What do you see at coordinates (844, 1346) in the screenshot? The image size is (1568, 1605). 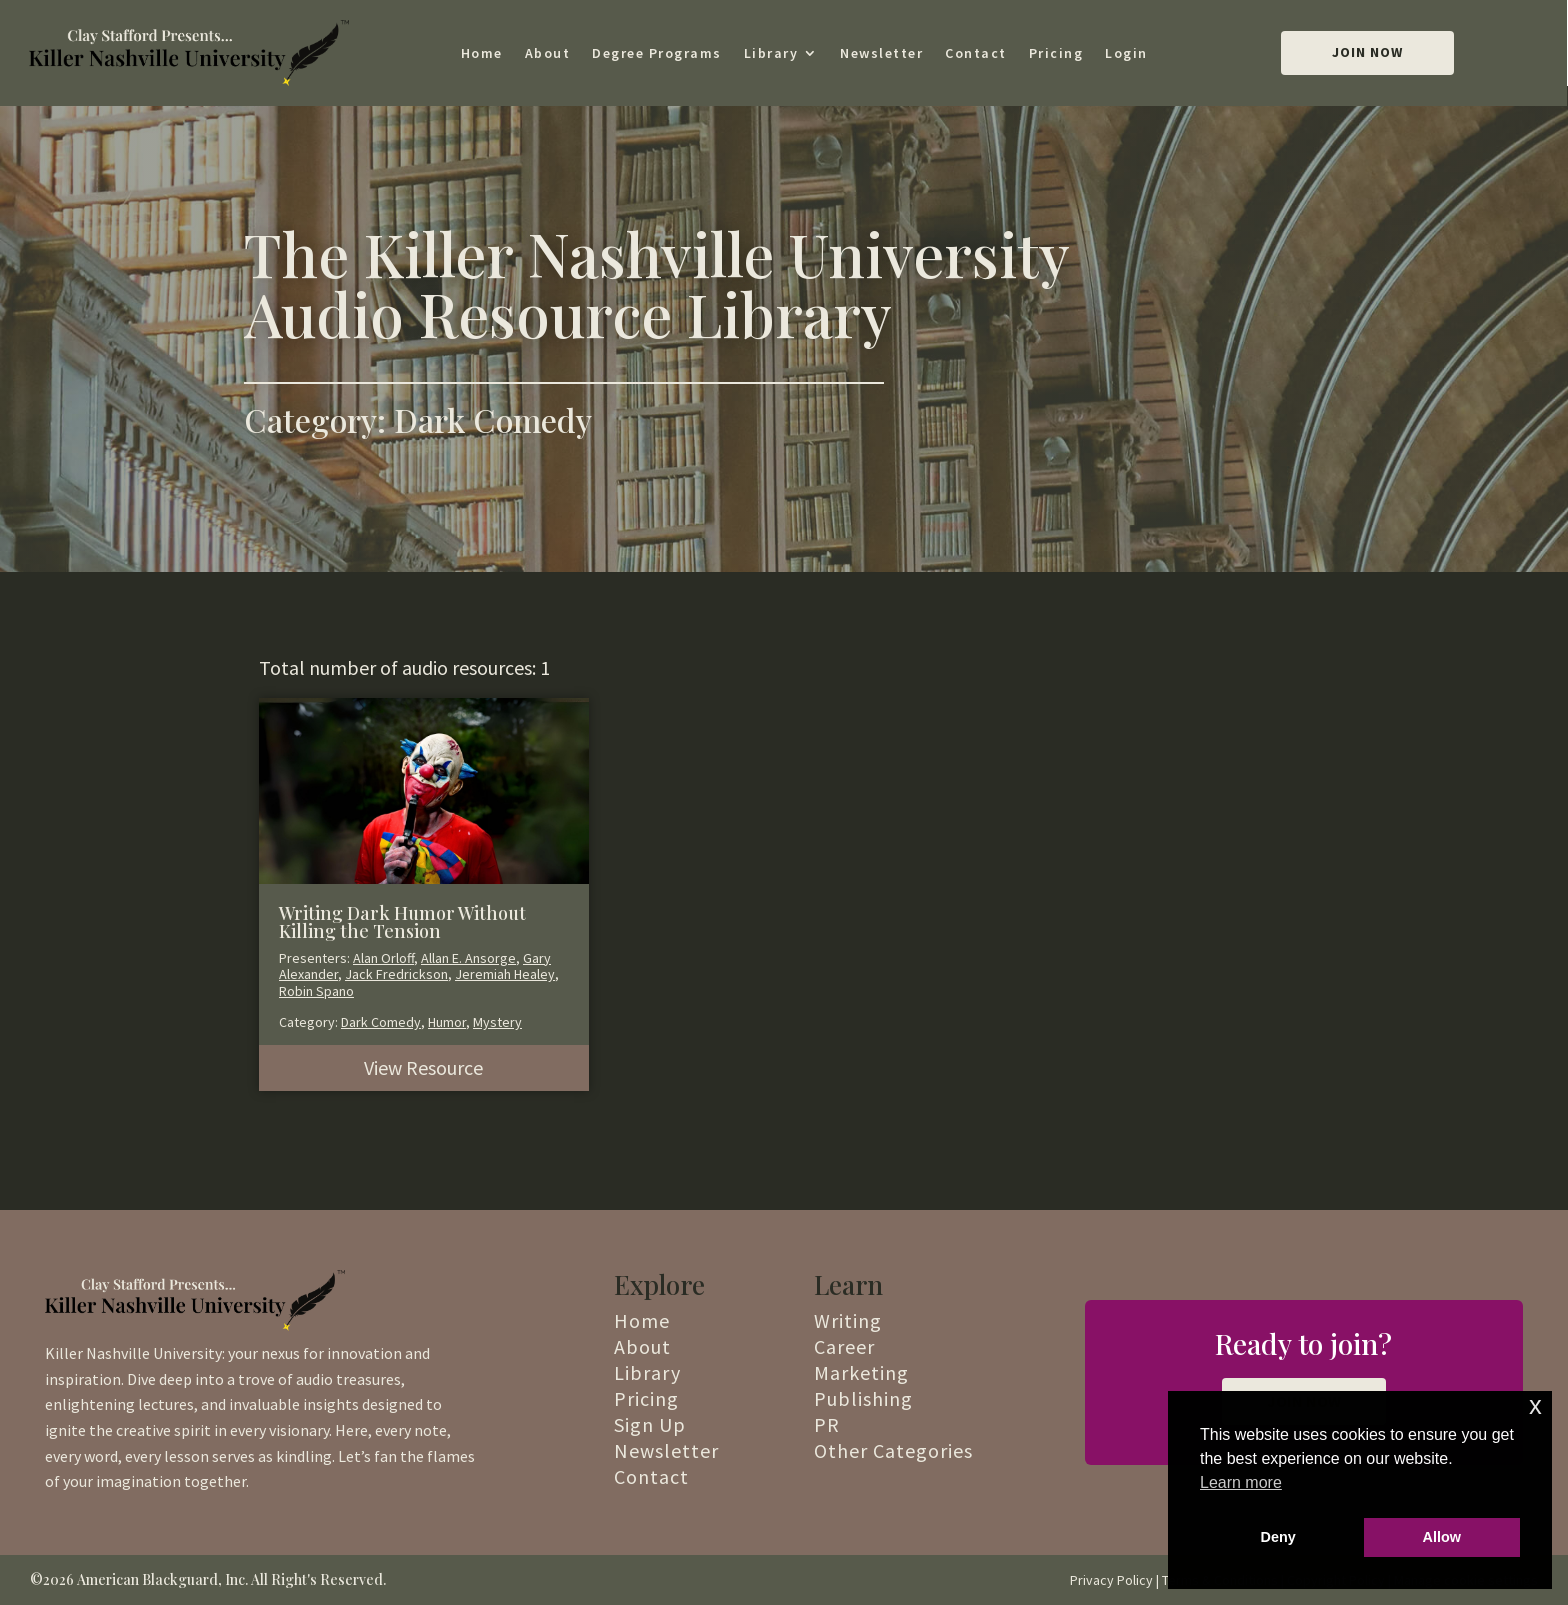 I see `Career` at bounding box center [844, 1346].